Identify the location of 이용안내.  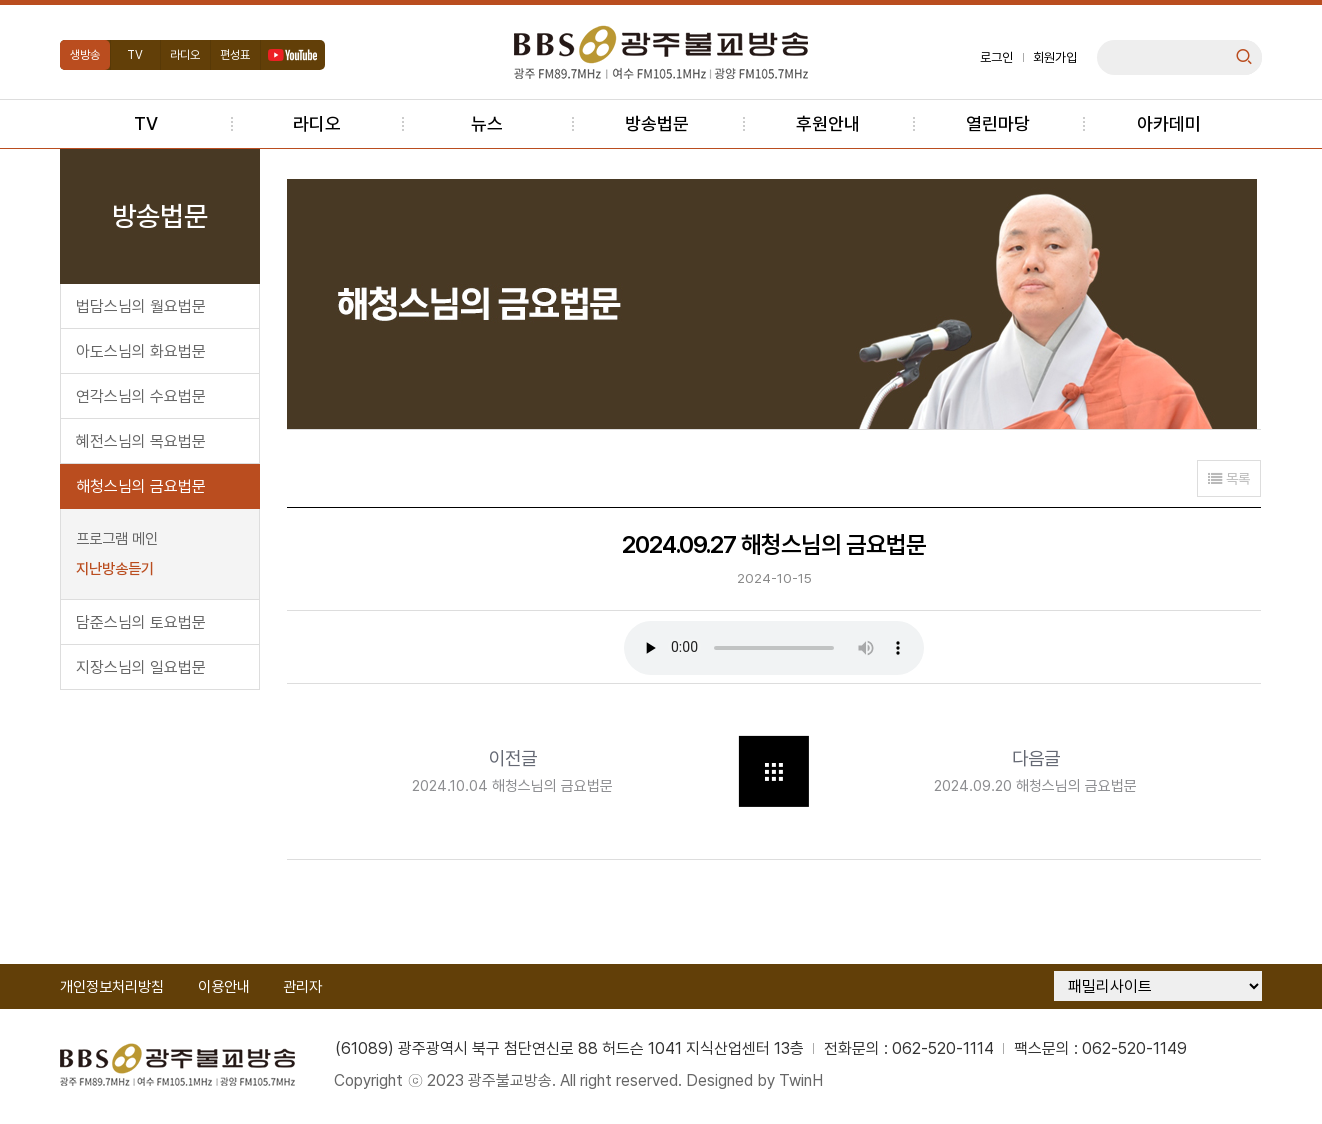
(225, 990).